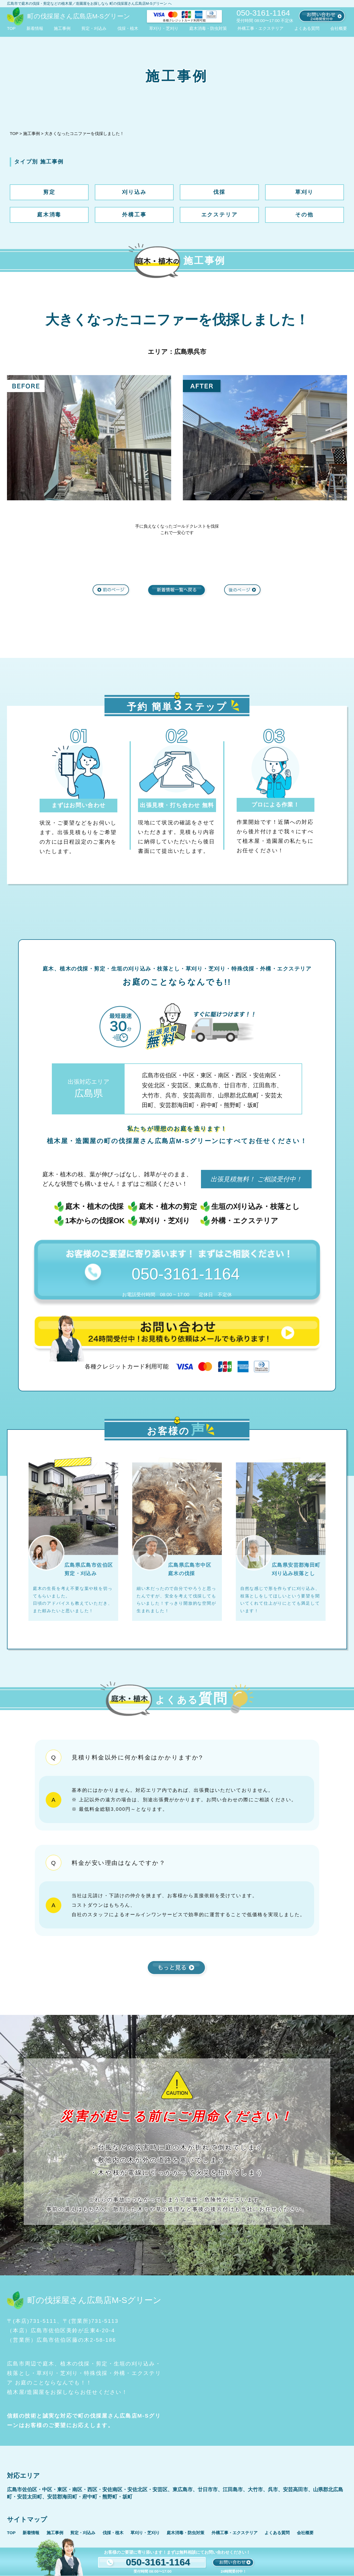 This screenshot has height=2576, width=354. What do you see at coordinates (219, 215) in the screenshot?
I see `エクステリア` at bounding box center [219, 215].